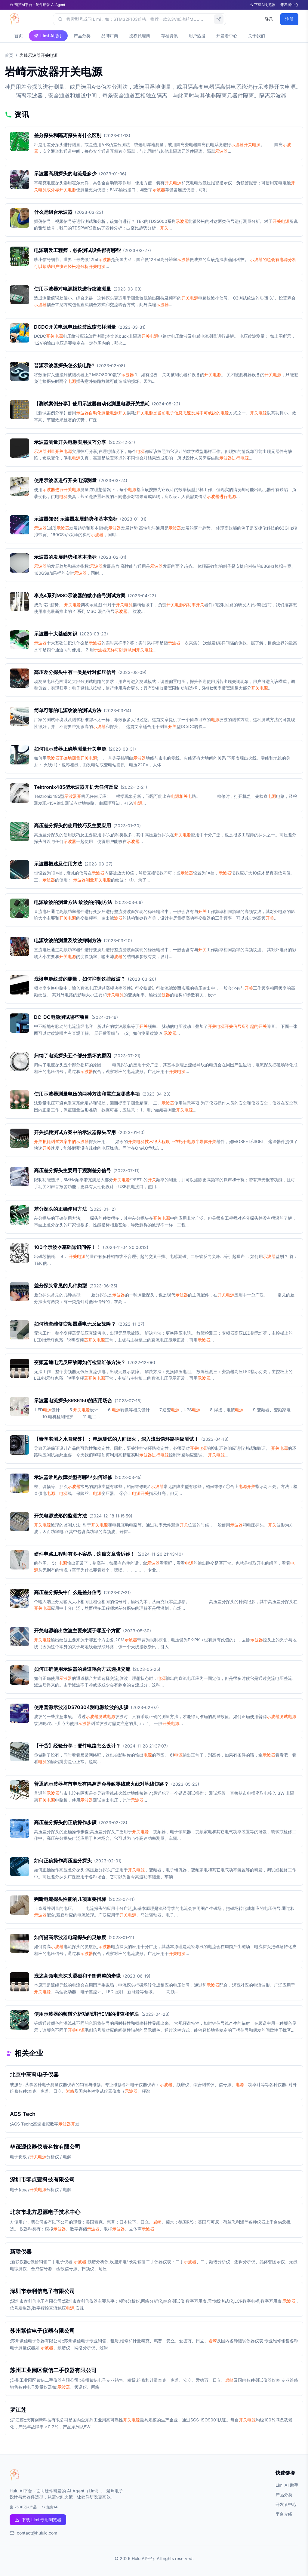  I want to click on 北京中高科电子仪器, so click(34, 2074).